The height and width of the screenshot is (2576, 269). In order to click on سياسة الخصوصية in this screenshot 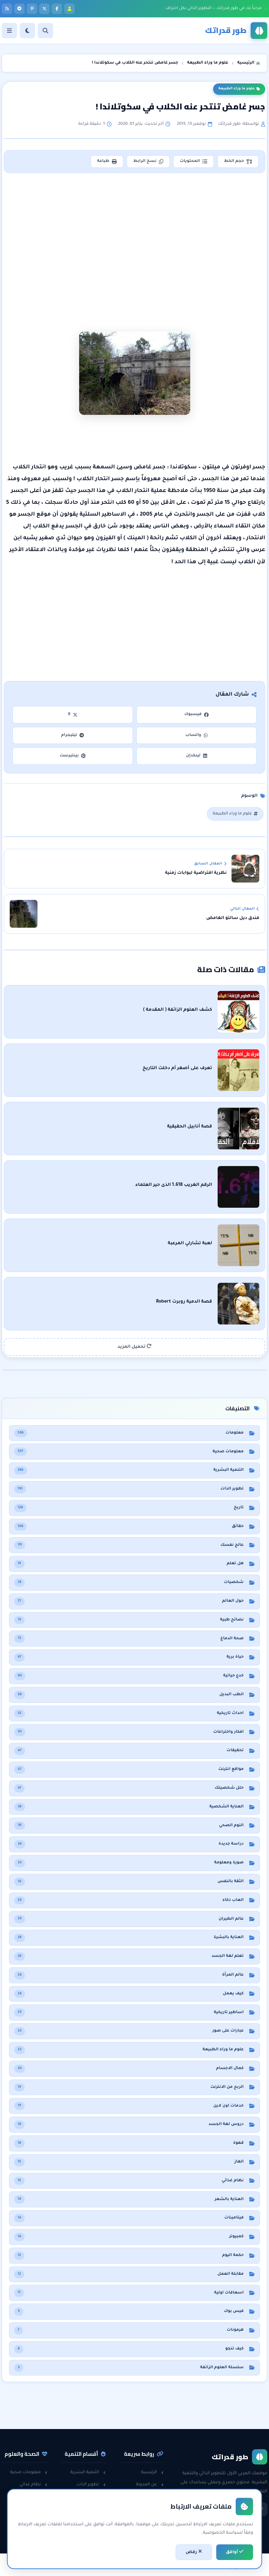, I will do `click(141, 2508)`.